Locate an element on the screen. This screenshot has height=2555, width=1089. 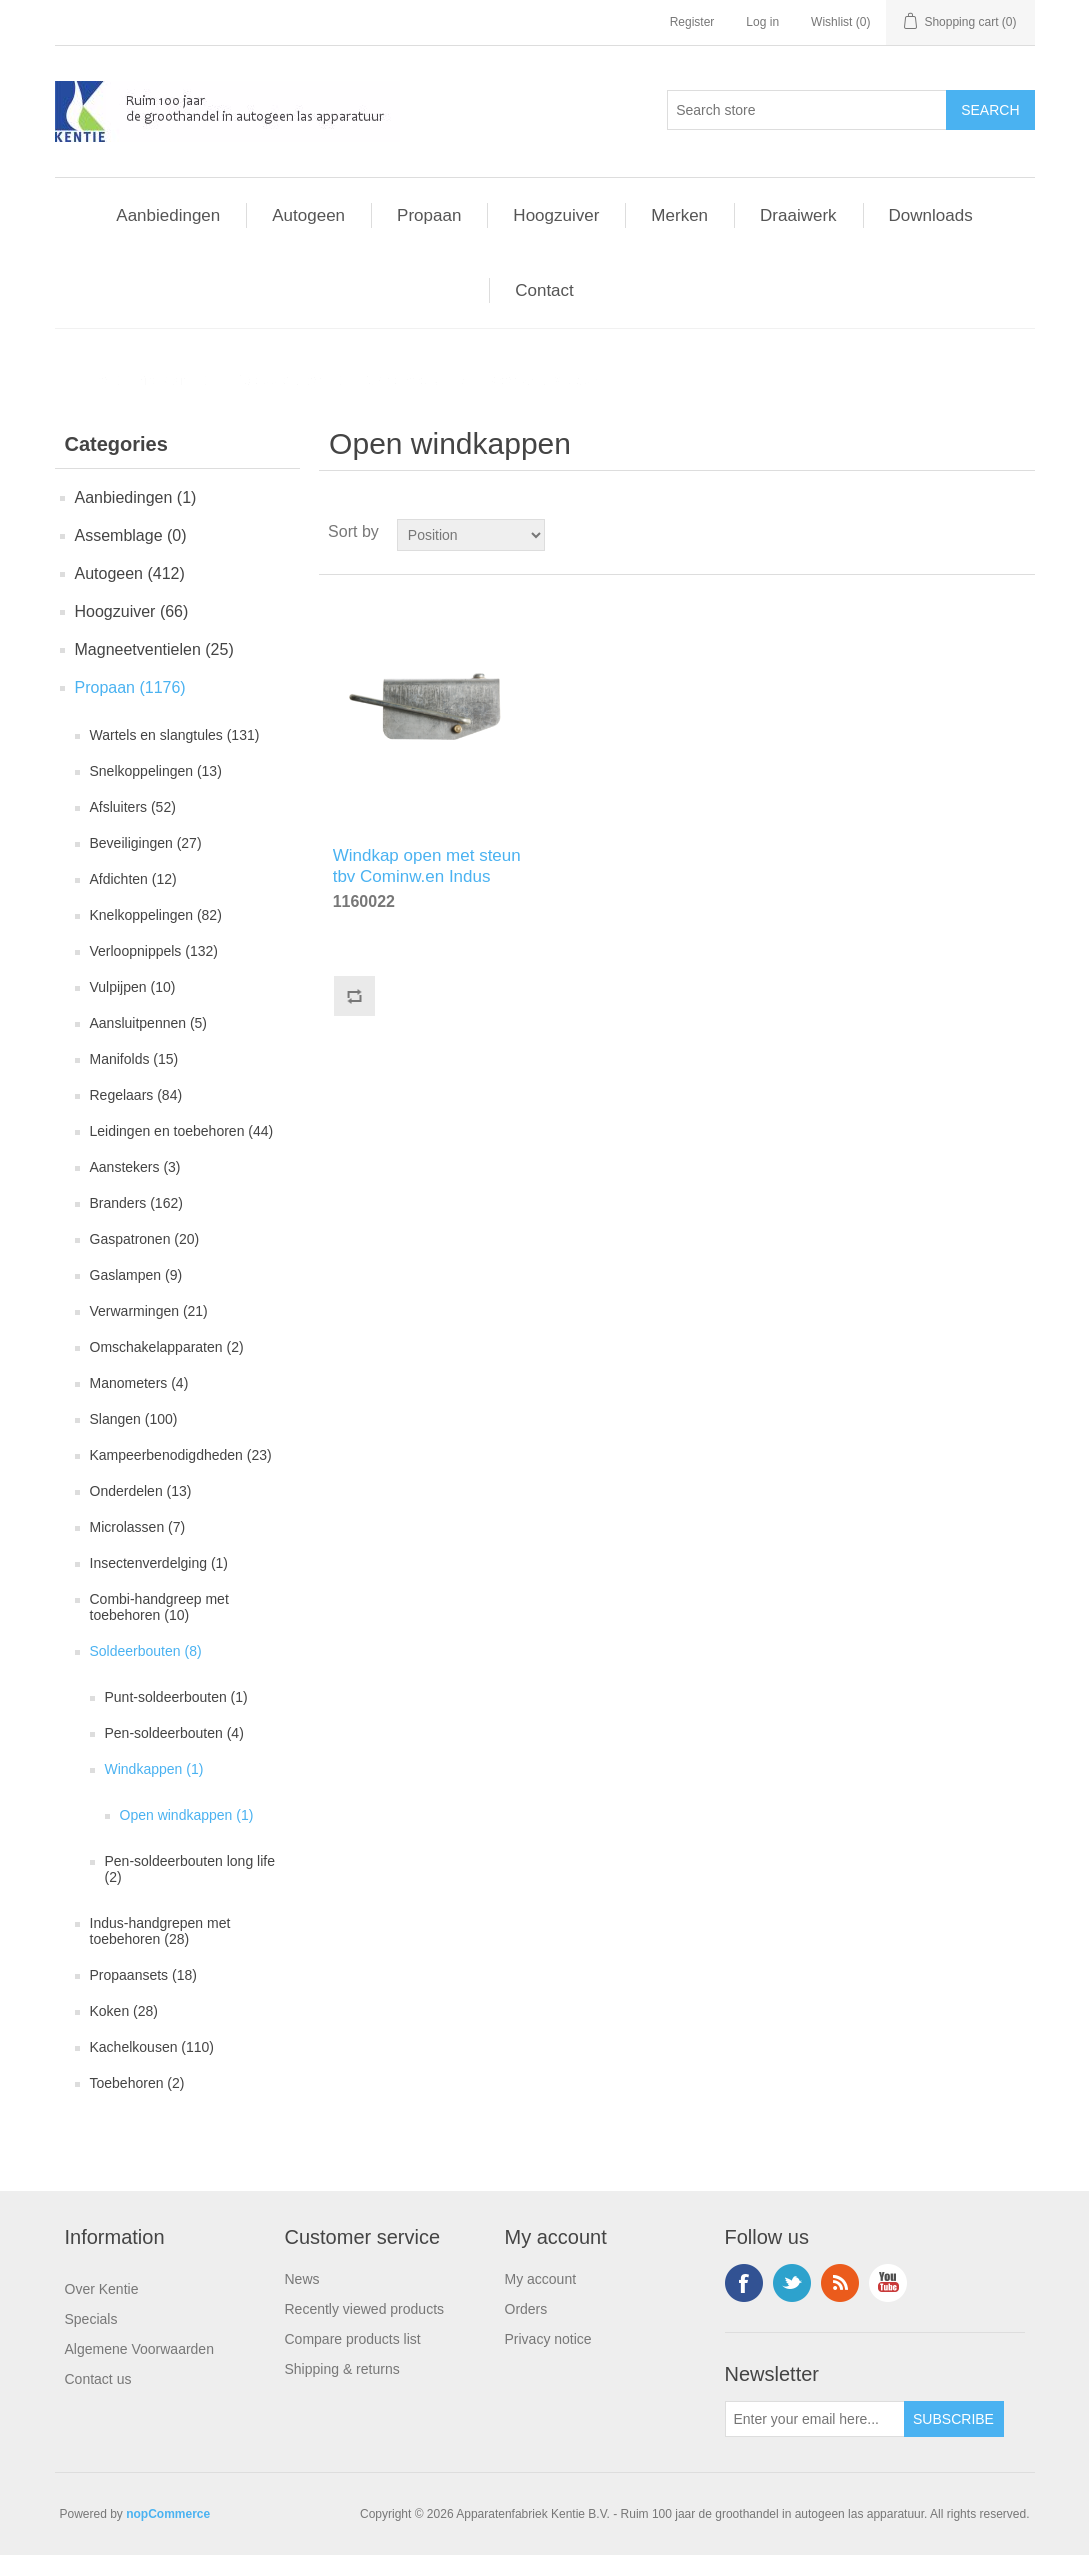
Facebook is located at coordinates (744, 2283).